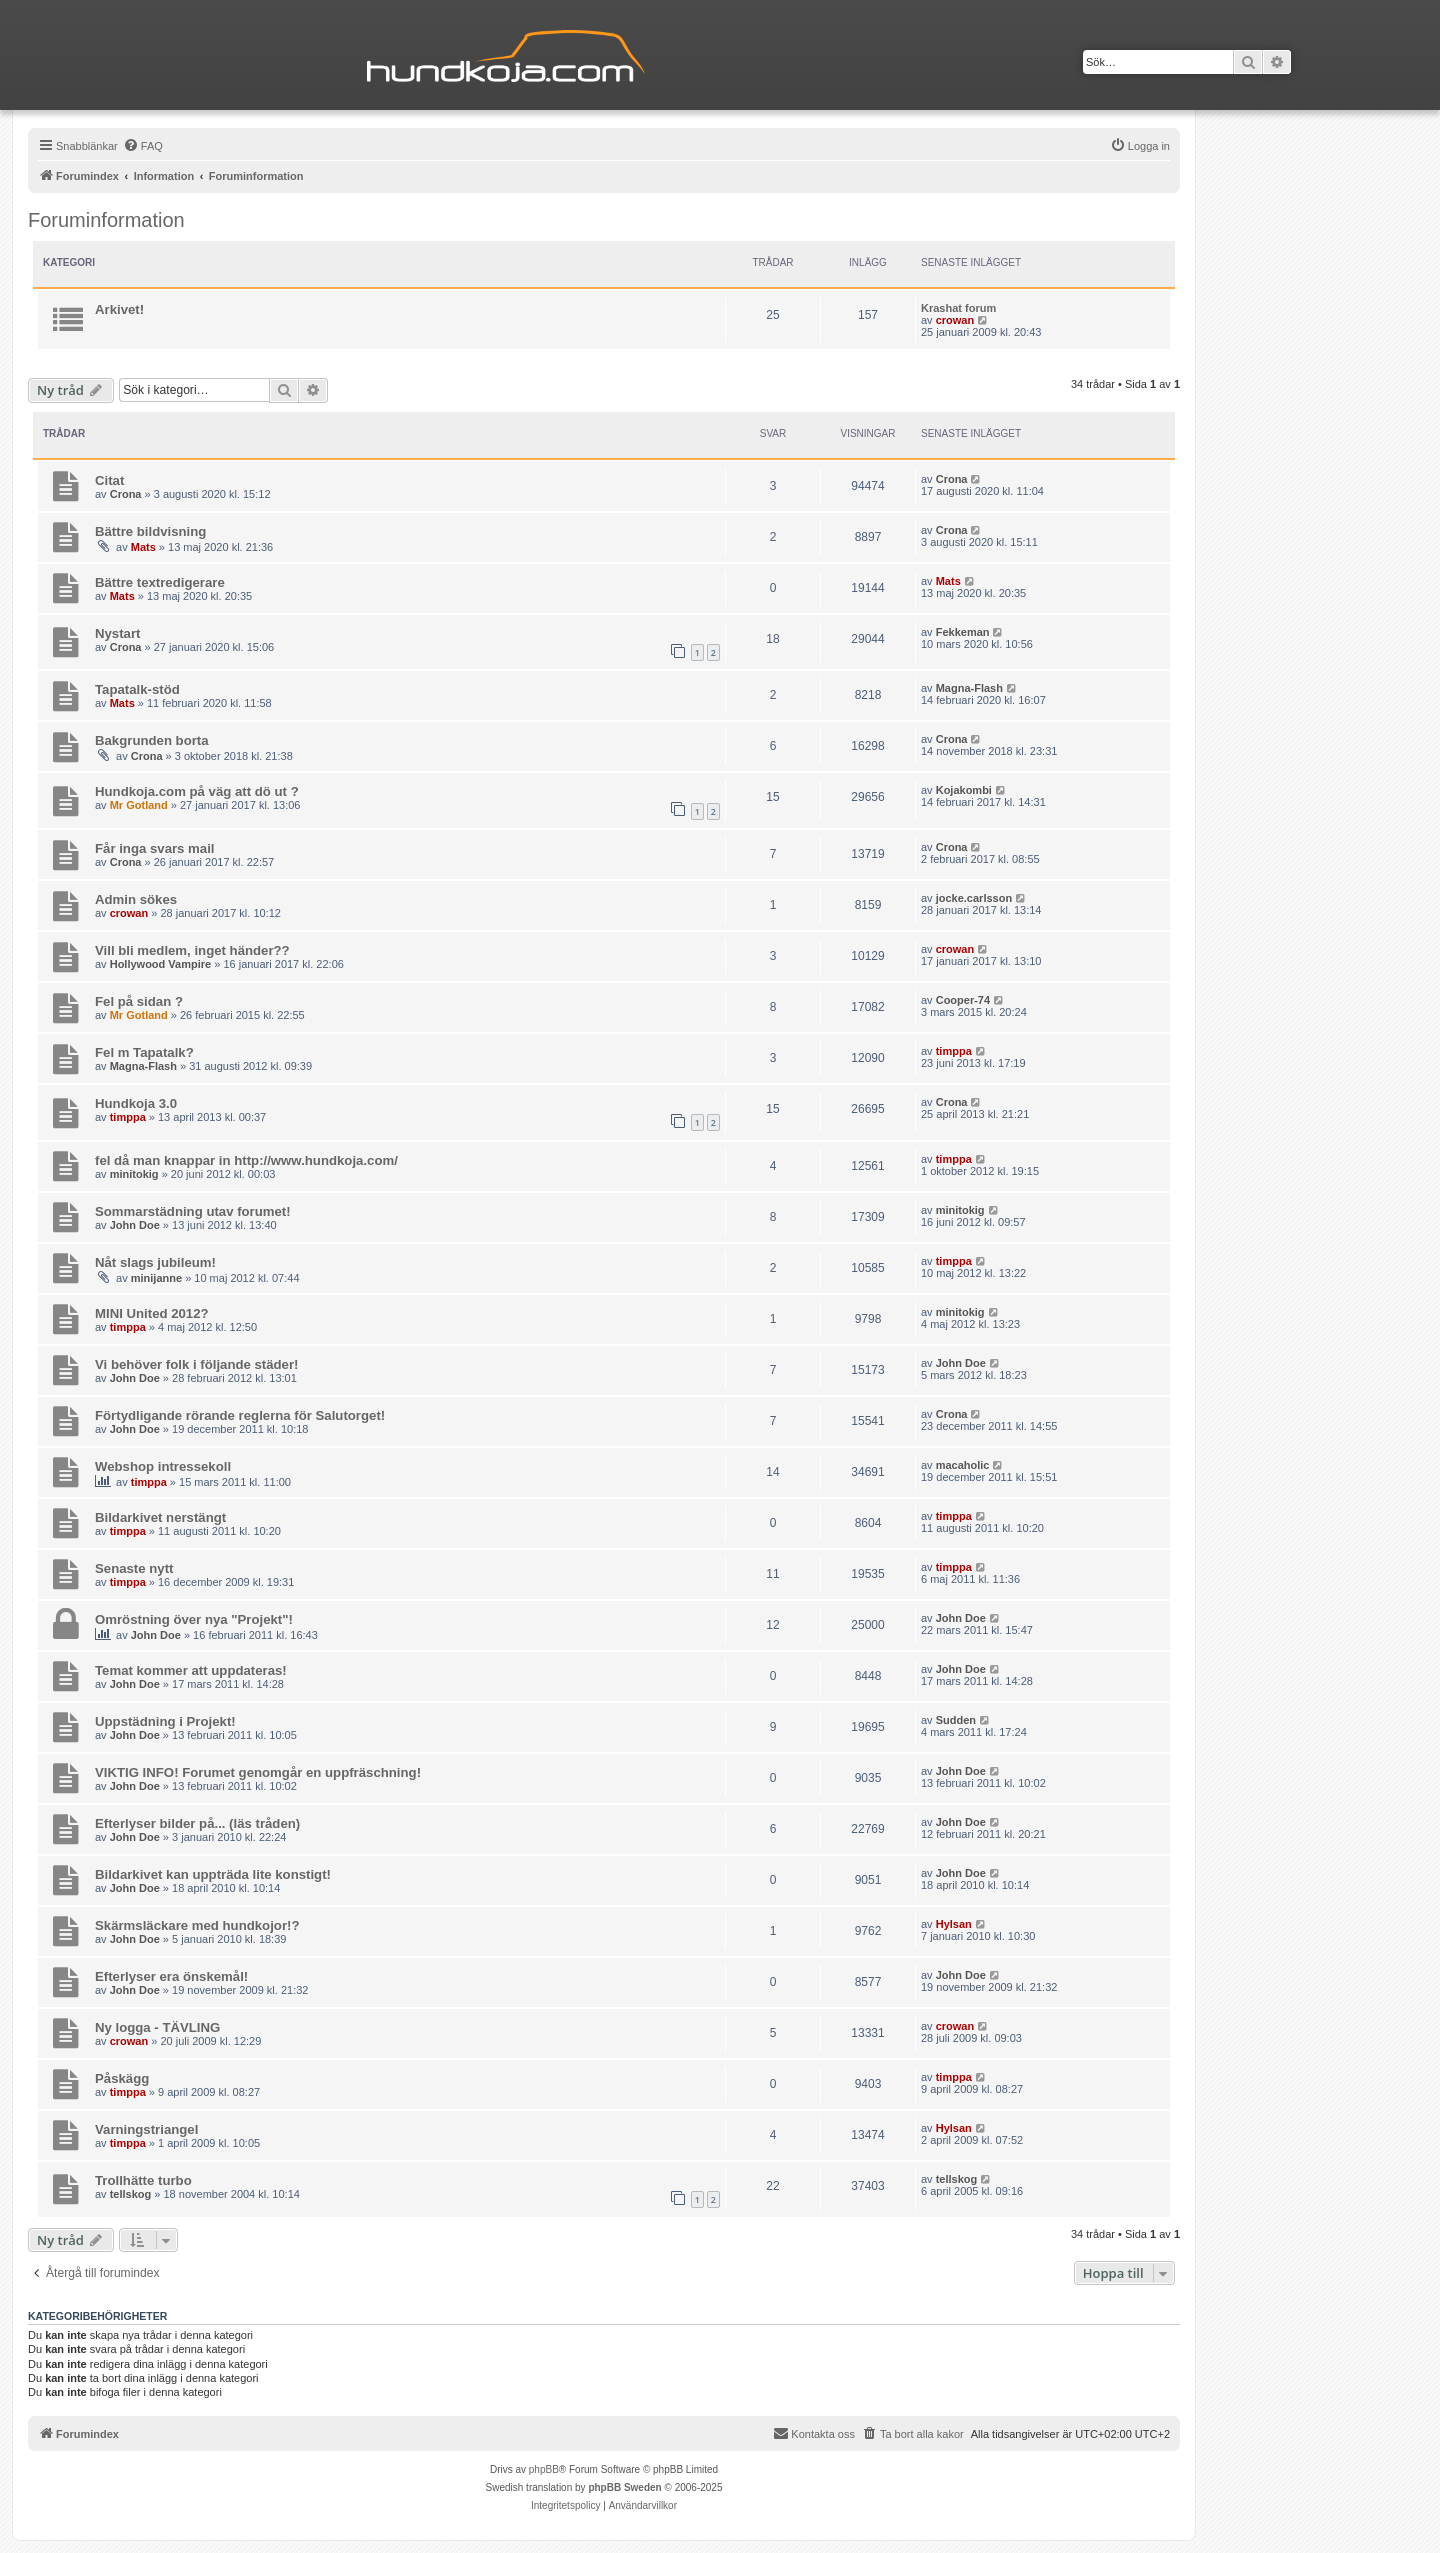  Describe the element at coordinates (963, 632) in the screenshot. I see `Fekkeman` at that location.